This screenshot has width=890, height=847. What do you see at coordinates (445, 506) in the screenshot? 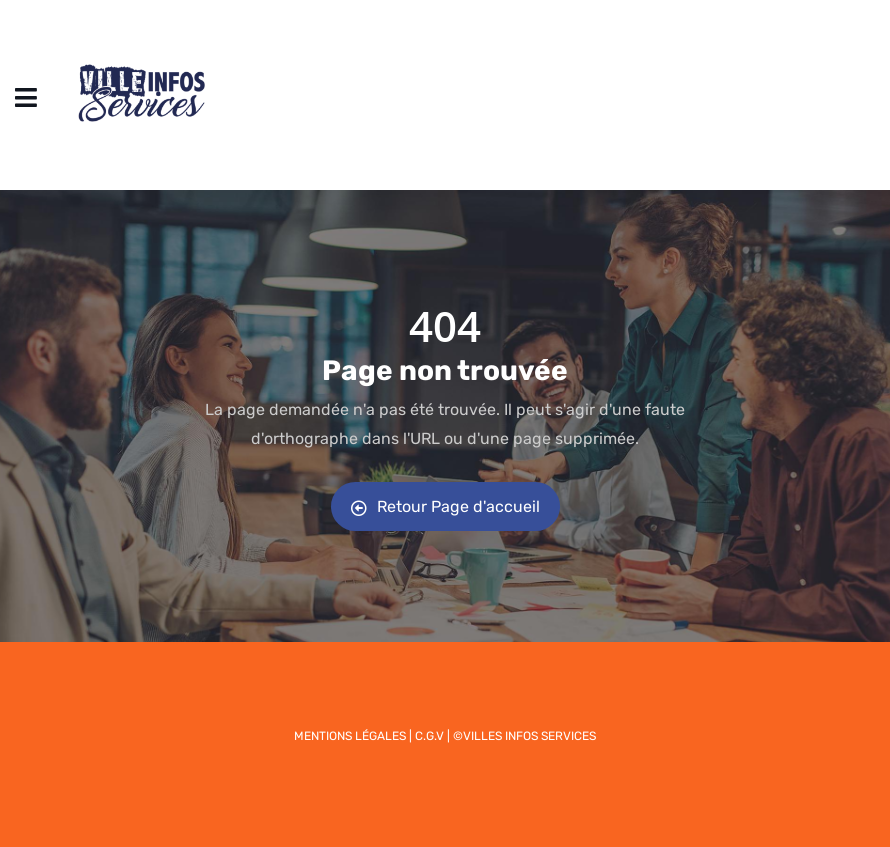
I see `Retour Page d'accueil` at bounding box center [445, 506].